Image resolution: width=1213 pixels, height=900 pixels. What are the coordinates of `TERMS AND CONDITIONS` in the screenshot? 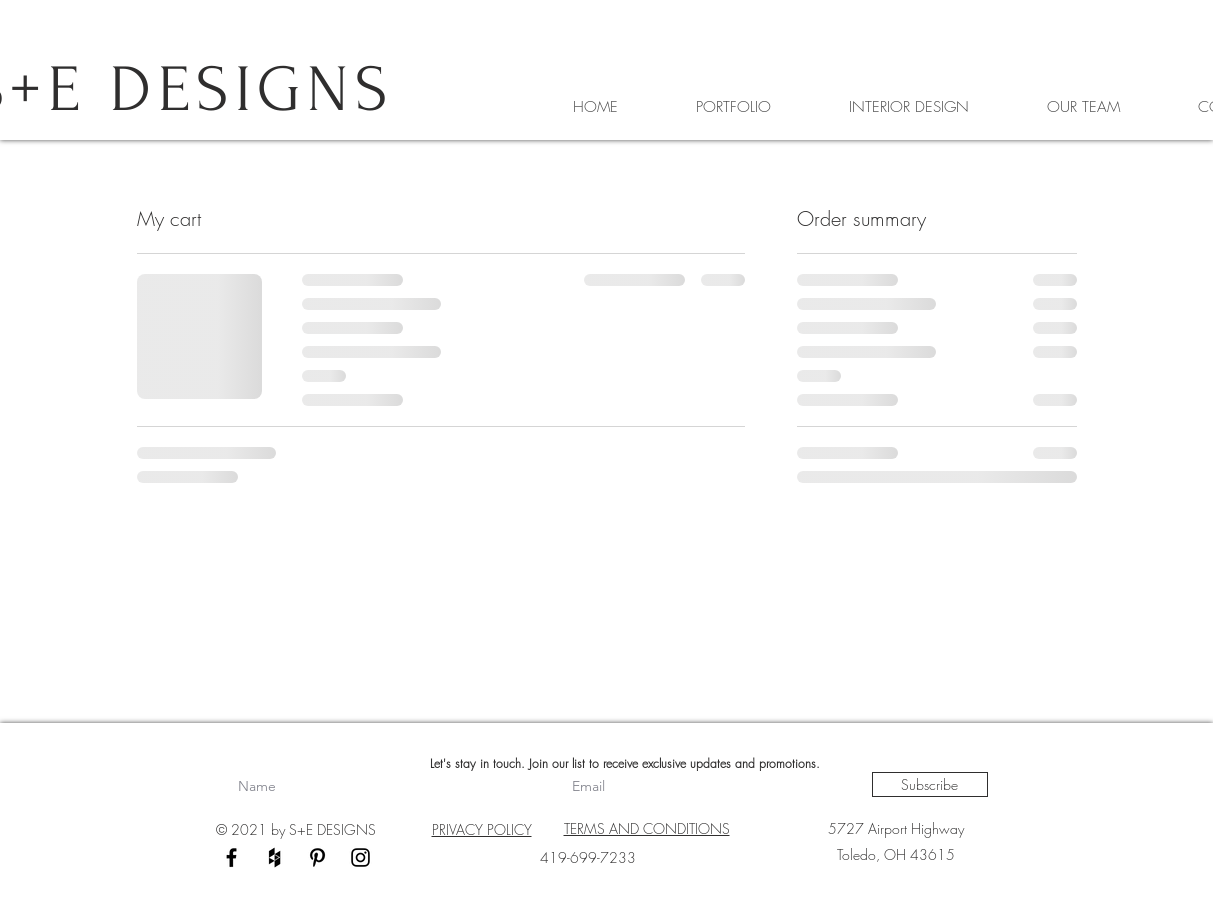 It's located at (647, 828).